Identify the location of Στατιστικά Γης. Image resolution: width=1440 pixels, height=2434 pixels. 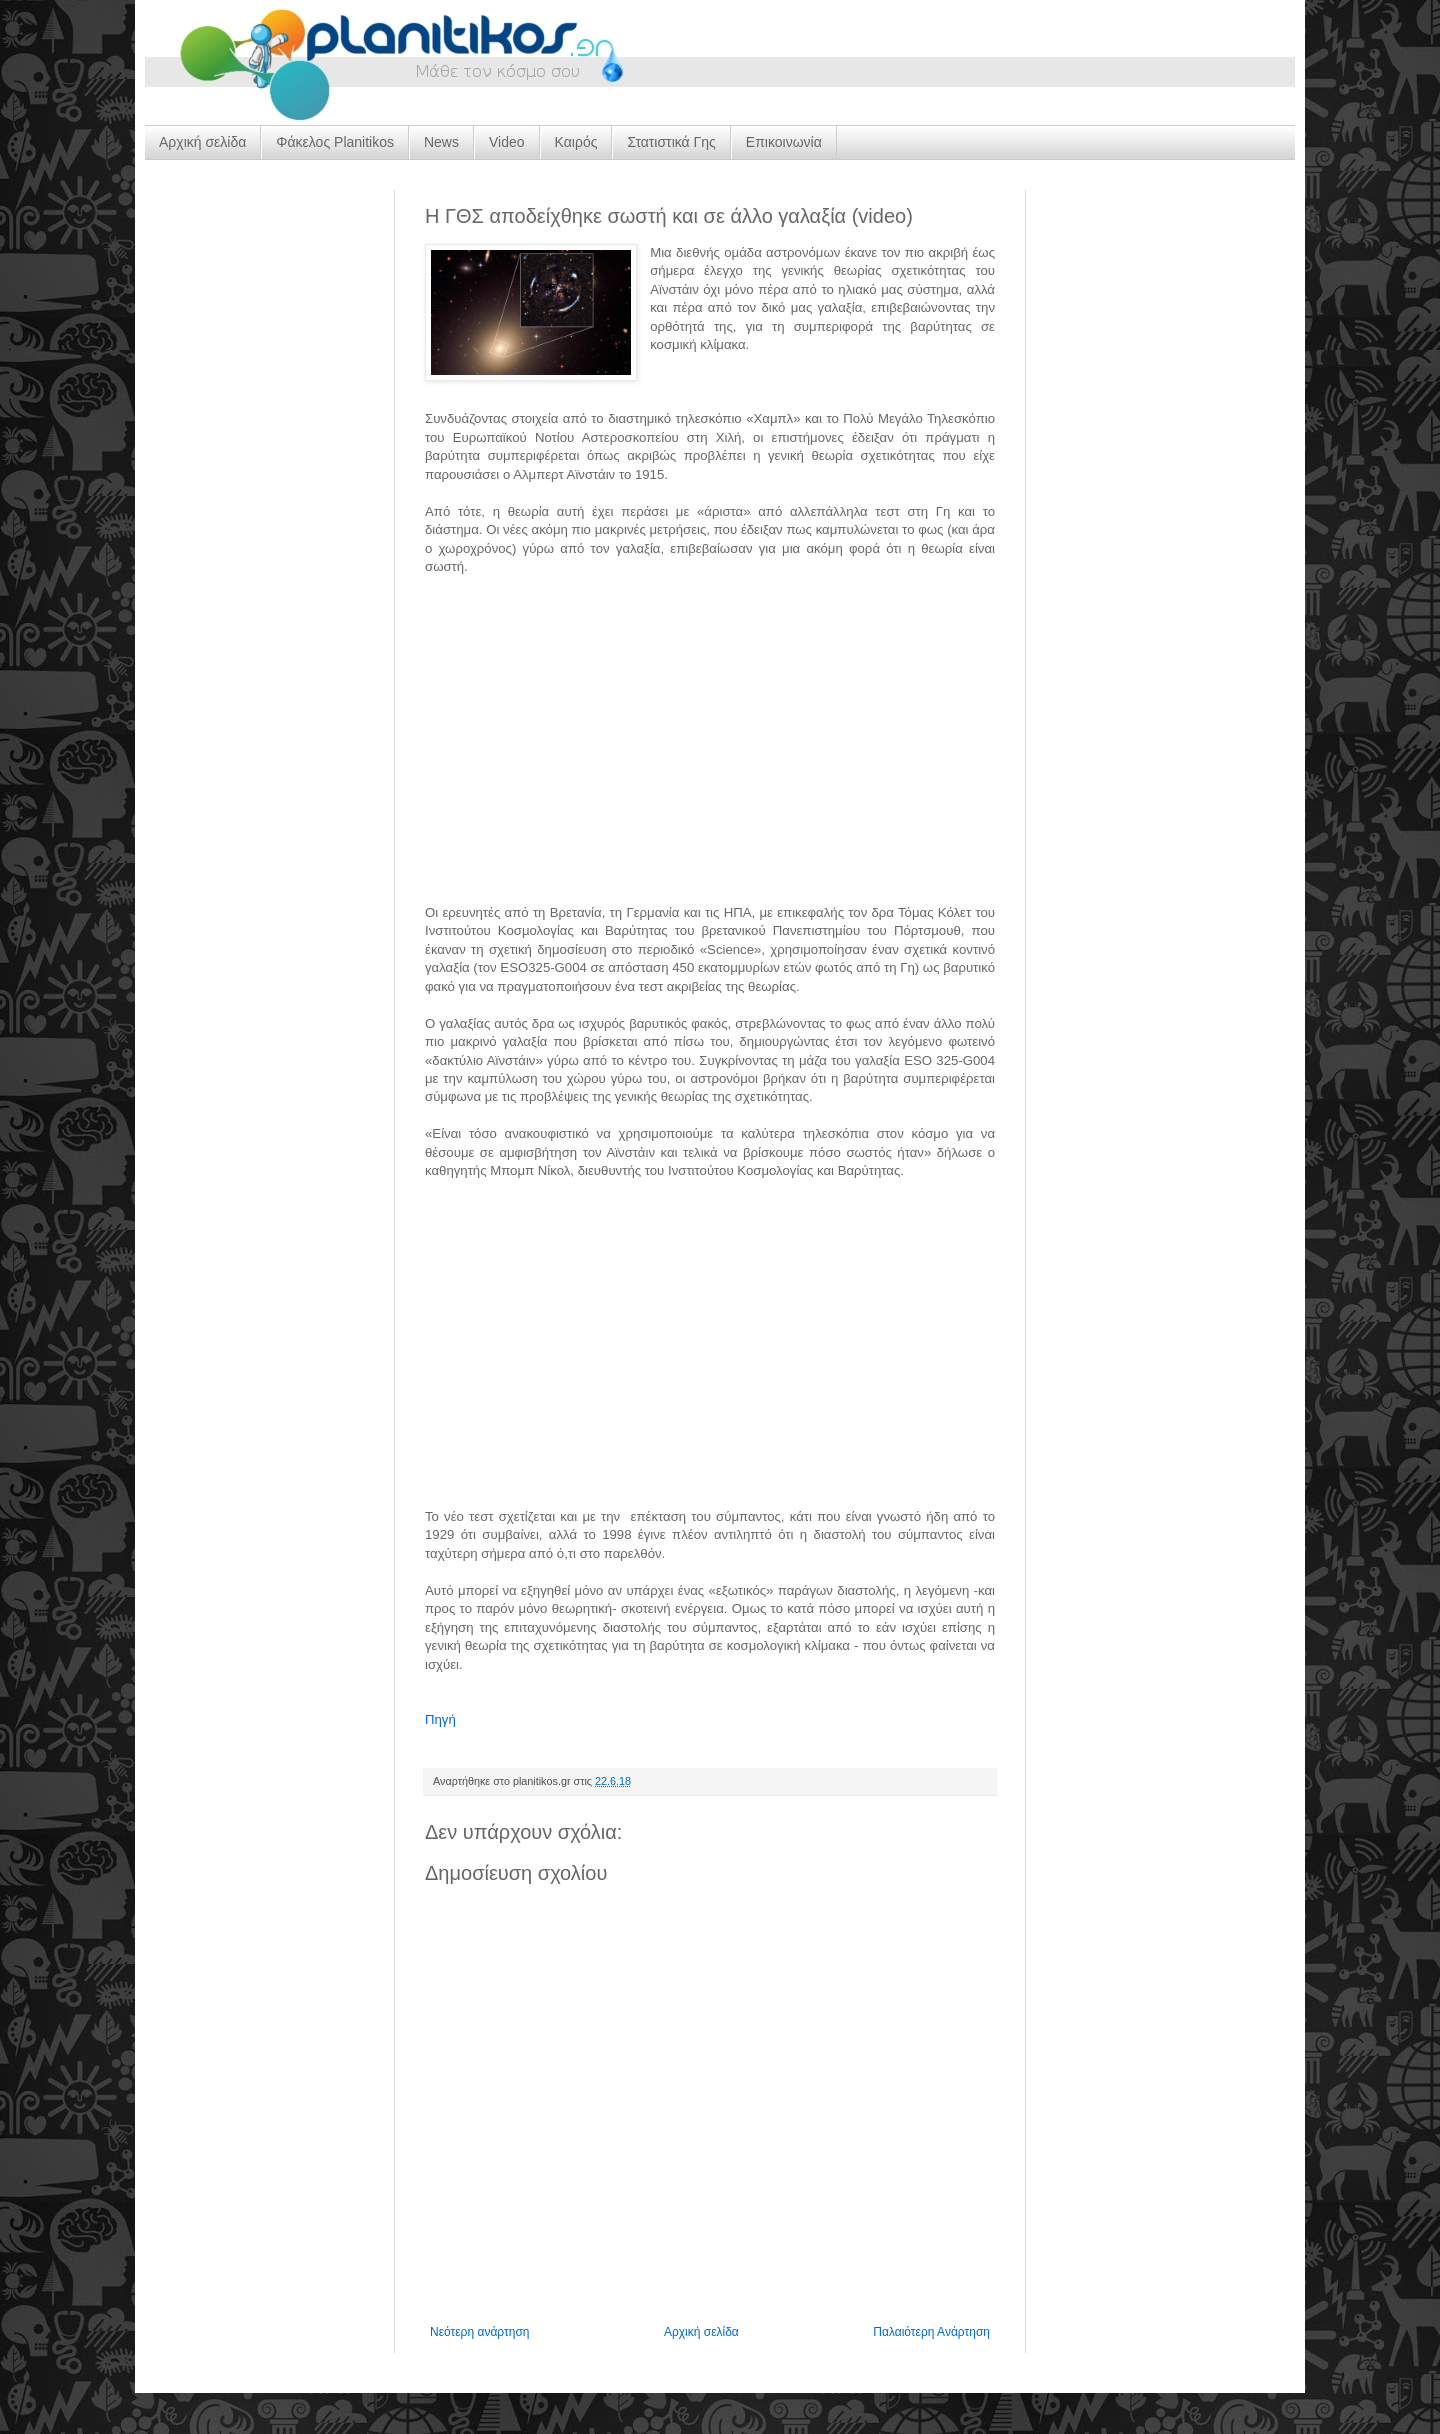
(671, 142).